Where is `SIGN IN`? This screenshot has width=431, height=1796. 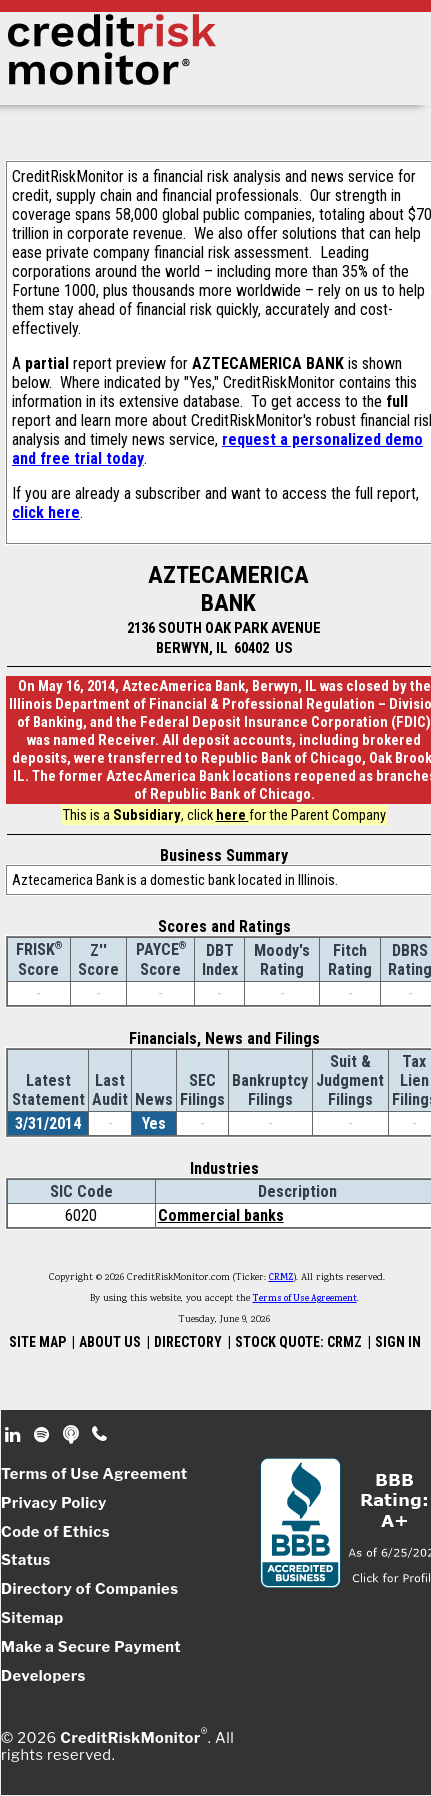 SIGN IN is located at coordinates (398, 1342).